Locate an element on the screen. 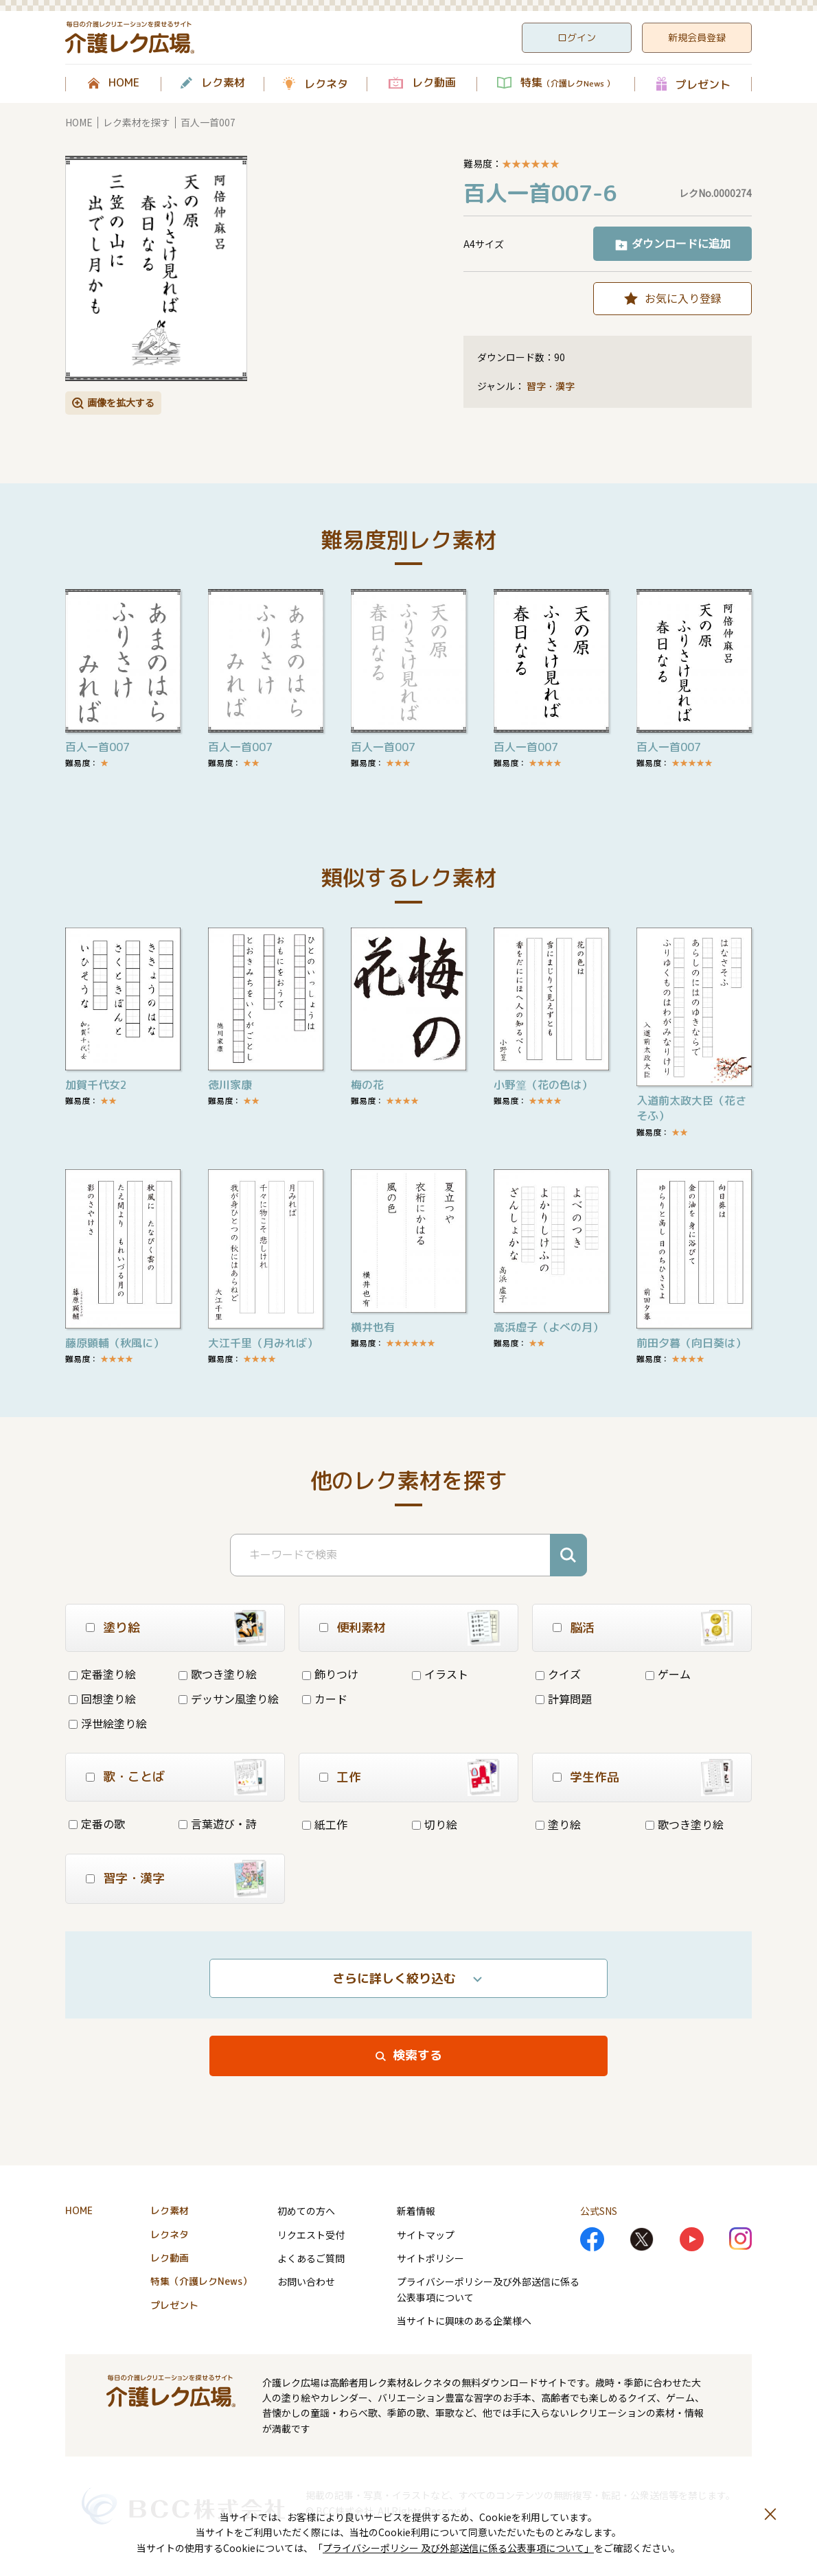  HOME is located at coordinates (123, 83).